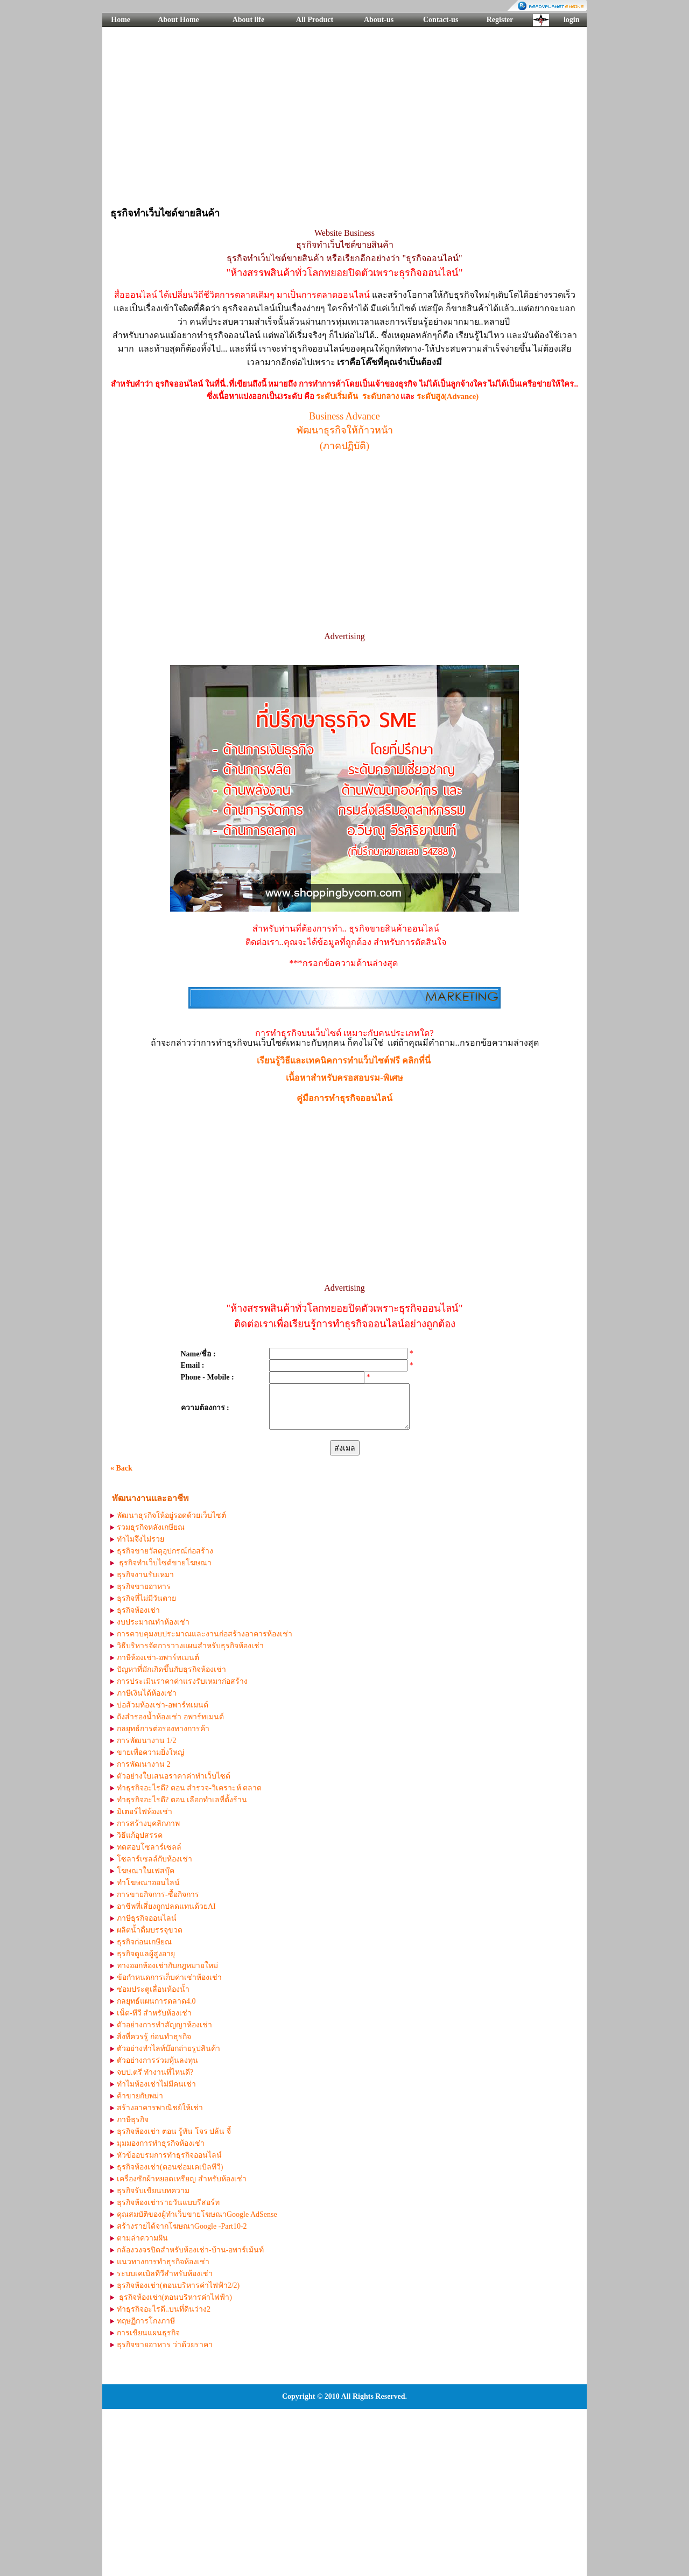 The height and width of the screenshot is (2576, 689). I want to click on หัวข้ออบรมการทำธุรกิจออนไลน์, so click(169, 2155).